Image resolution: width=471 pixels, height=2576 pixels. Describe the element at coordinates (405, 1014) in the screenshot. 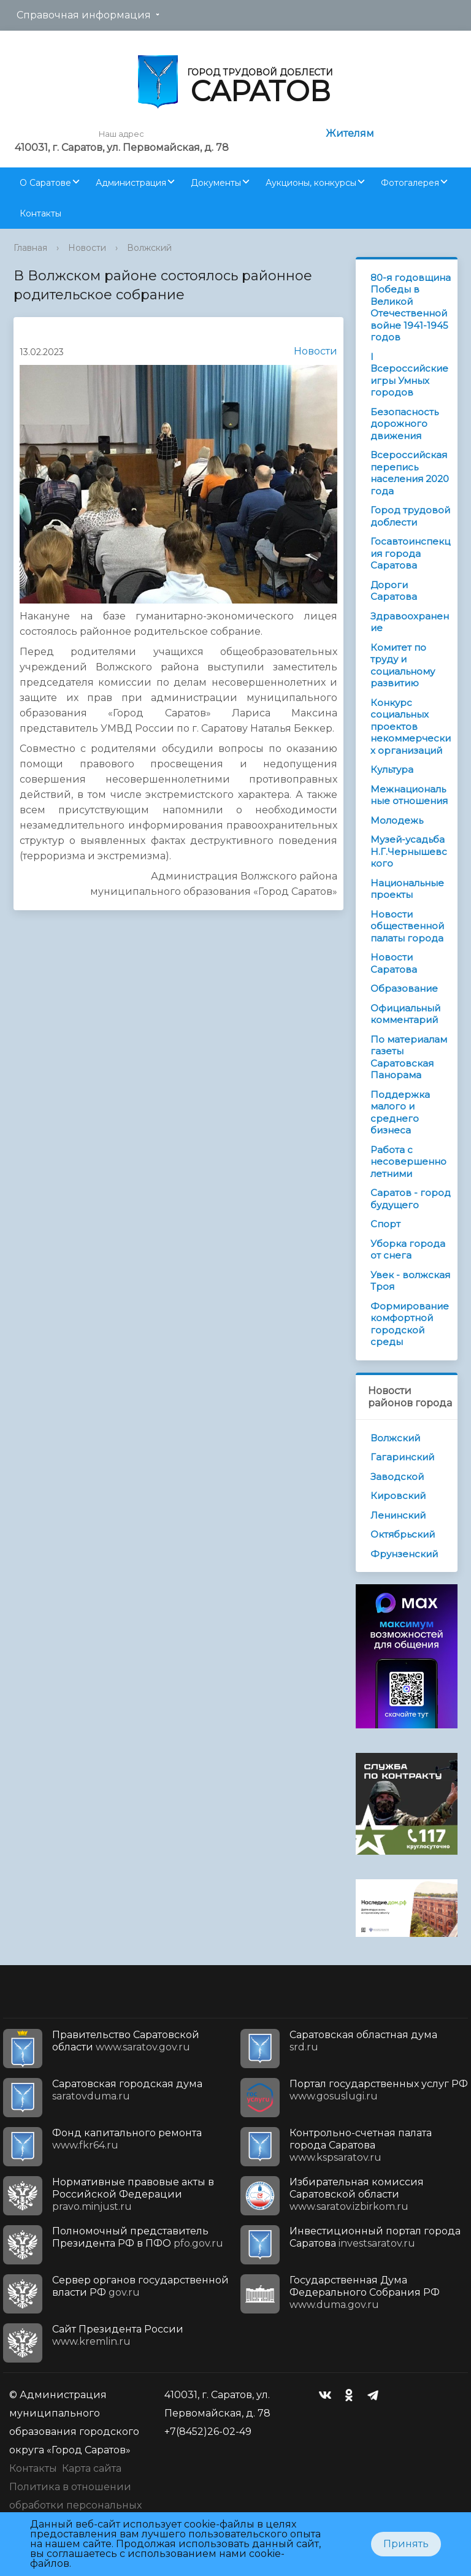

I see `Официальный комментарий` at that location.